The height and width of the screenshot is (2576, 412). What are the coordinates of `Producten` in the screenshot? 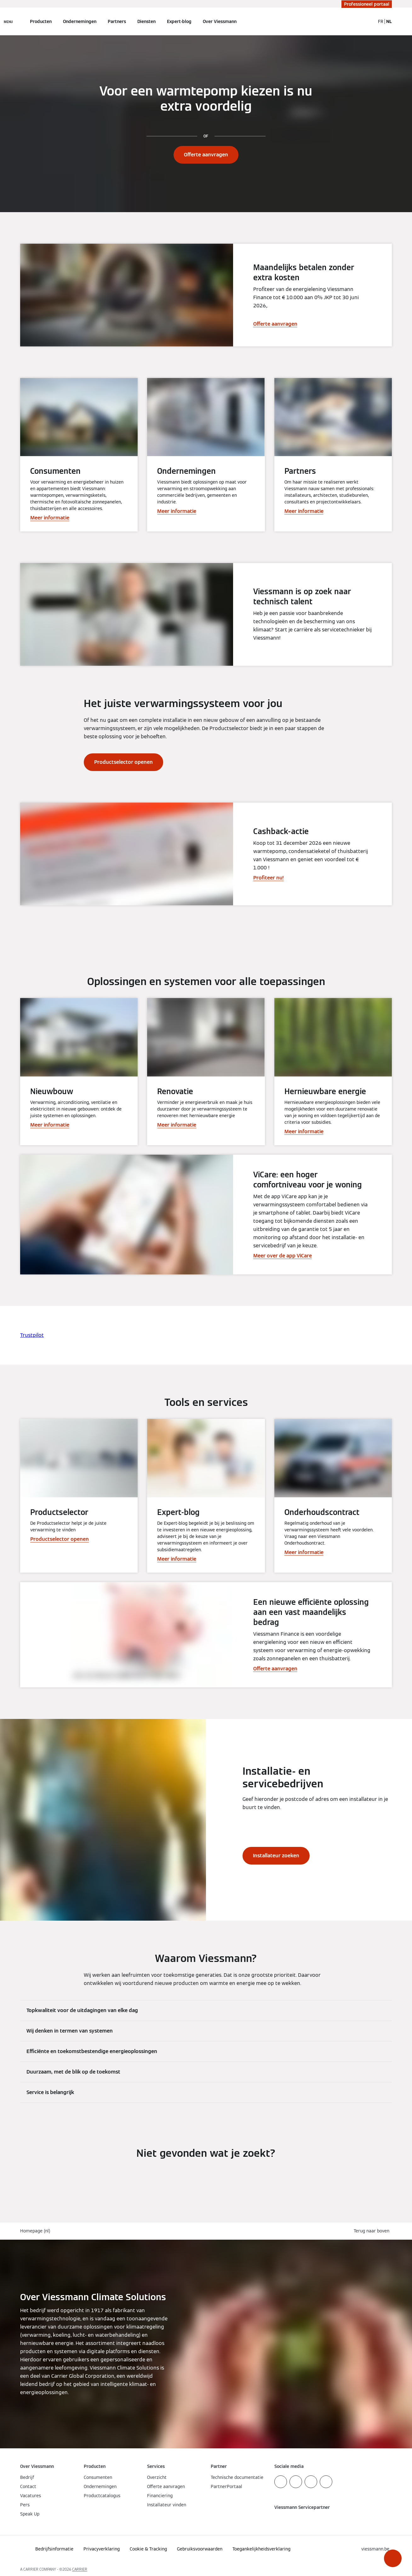 It's located at (41, 21).